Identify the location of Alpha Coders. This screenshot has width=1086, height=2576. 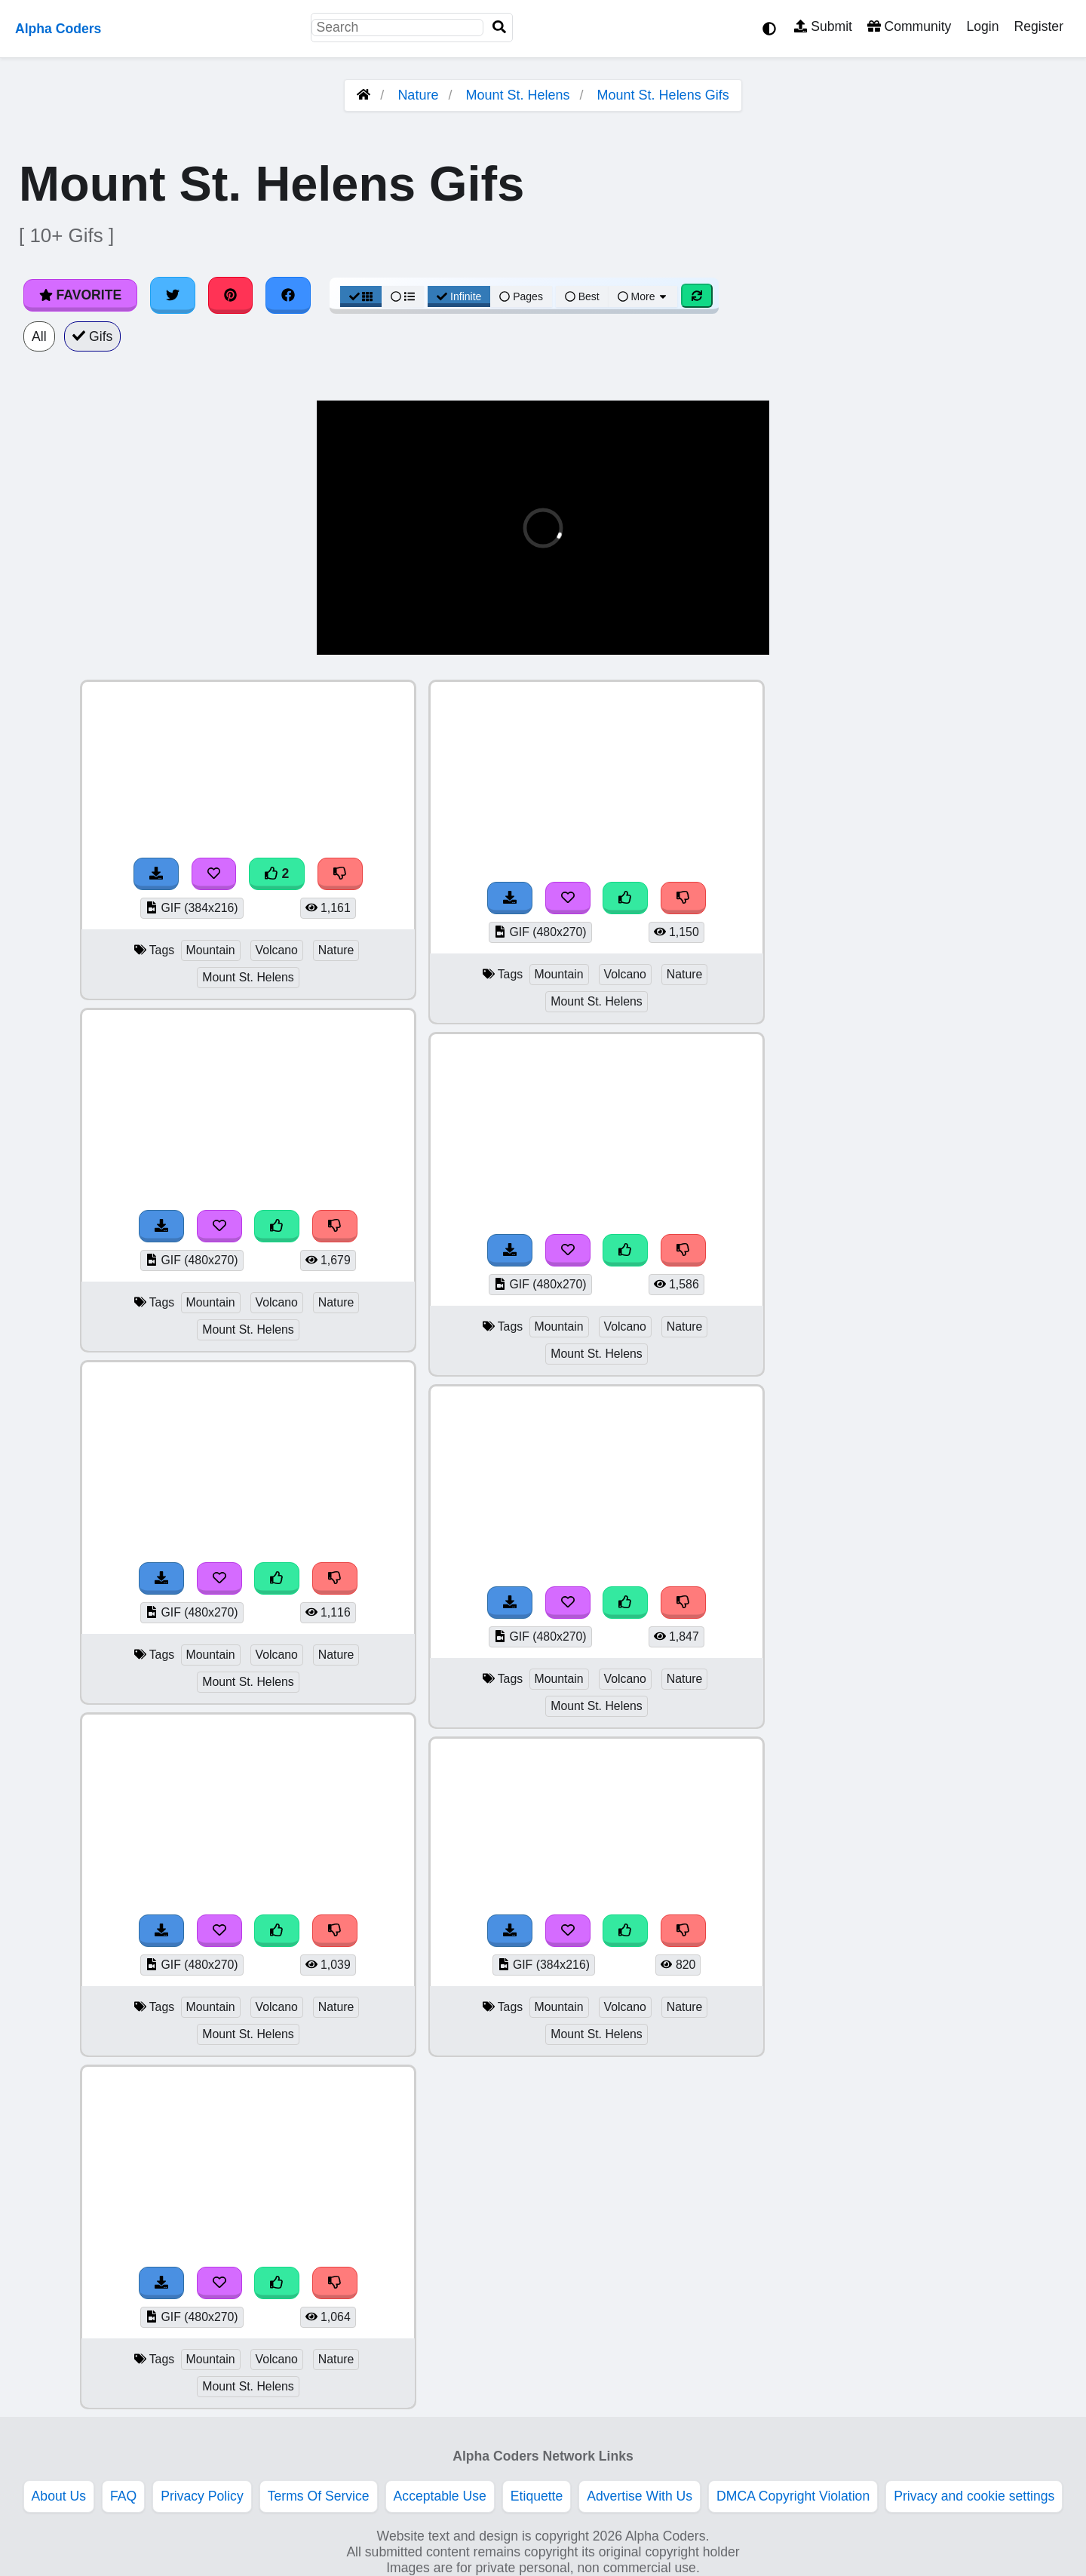
(58, 28).